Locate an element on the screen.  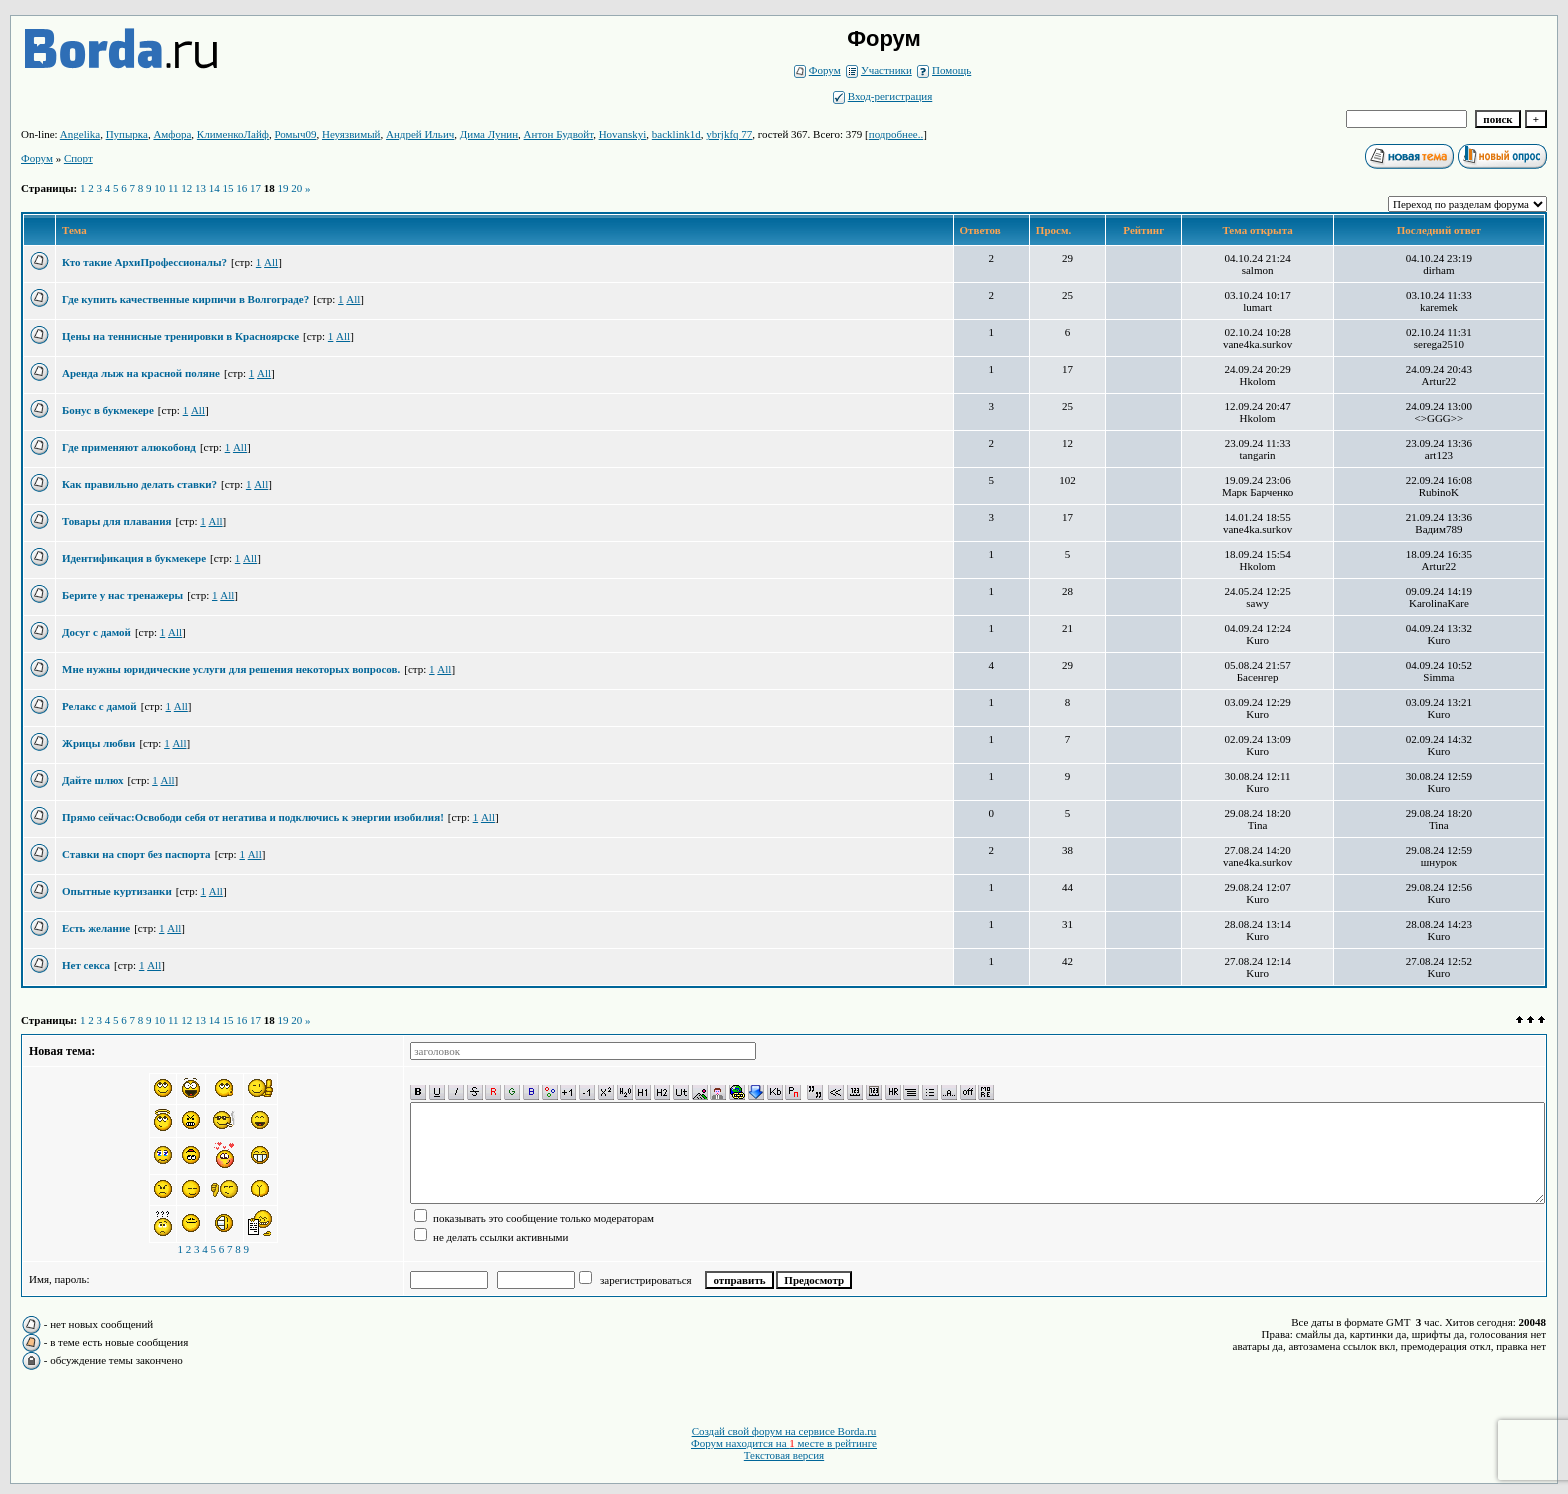
10 is located at coordinates (159, 188).